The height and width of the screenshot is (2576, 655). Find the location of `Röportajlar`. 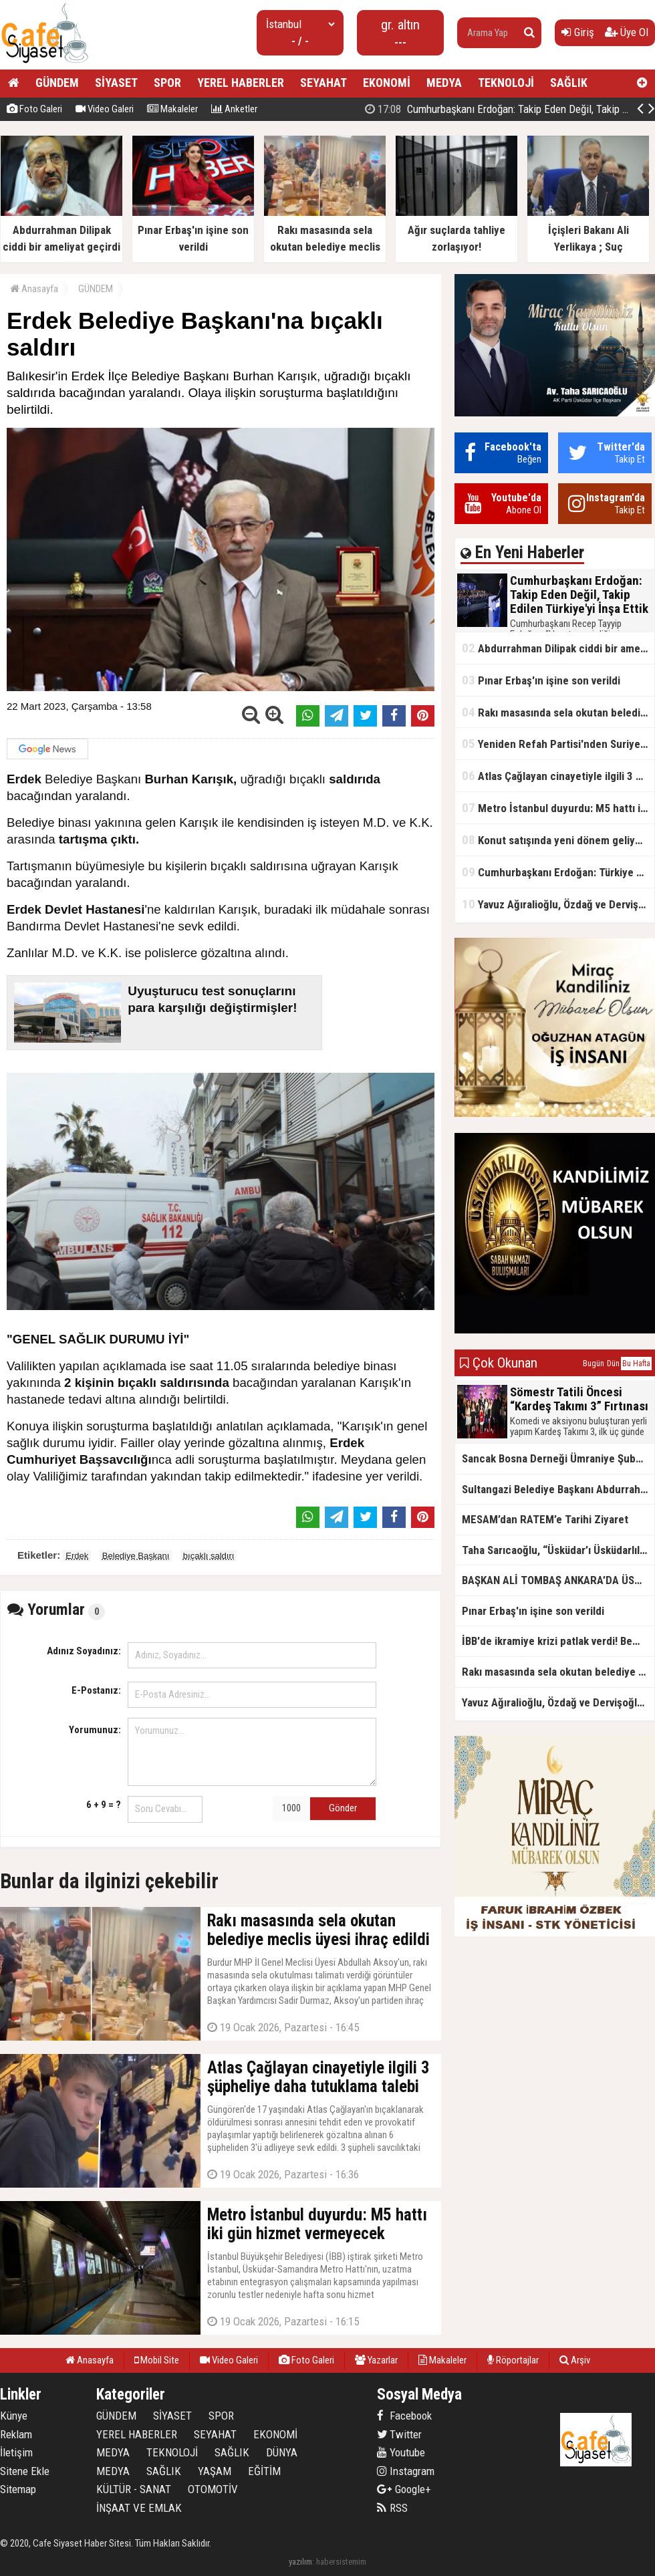

Röportajlar is located at coordinates (513, 2360).